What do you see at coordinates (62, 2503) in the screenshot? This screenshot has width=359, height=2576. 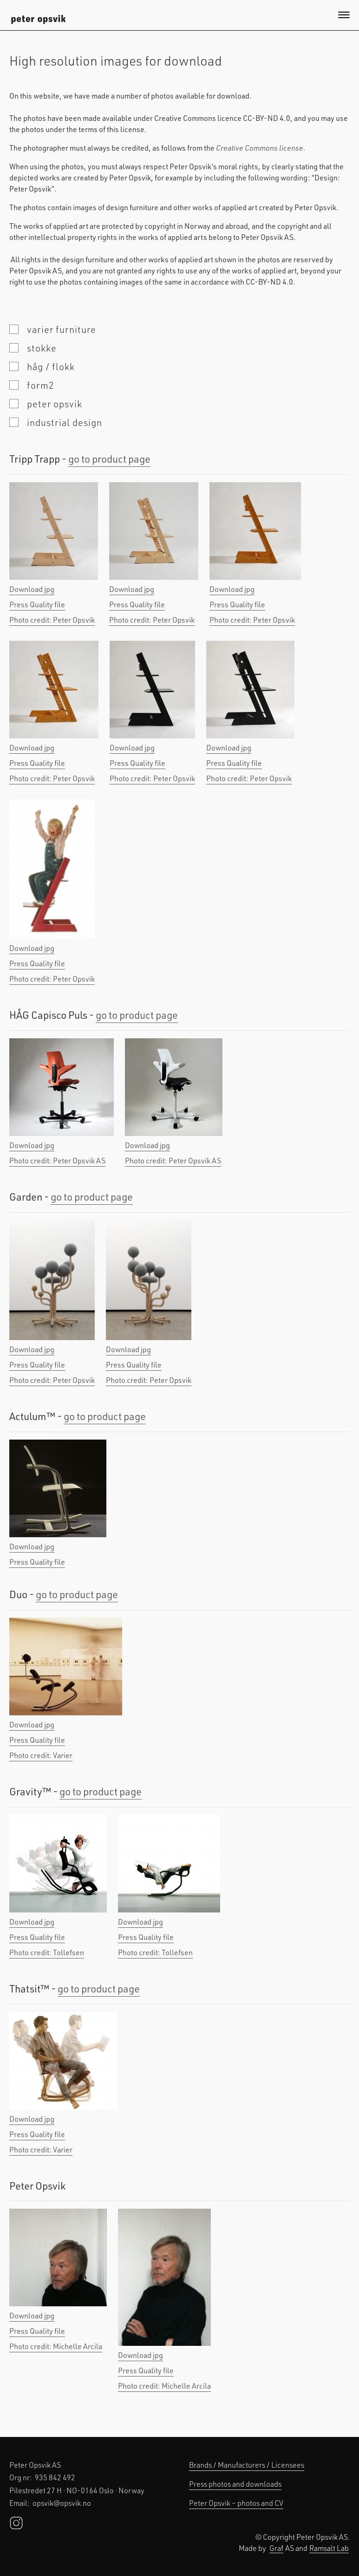 I see `opsvik@opsvik.no` at bounding box center [62, 2503].